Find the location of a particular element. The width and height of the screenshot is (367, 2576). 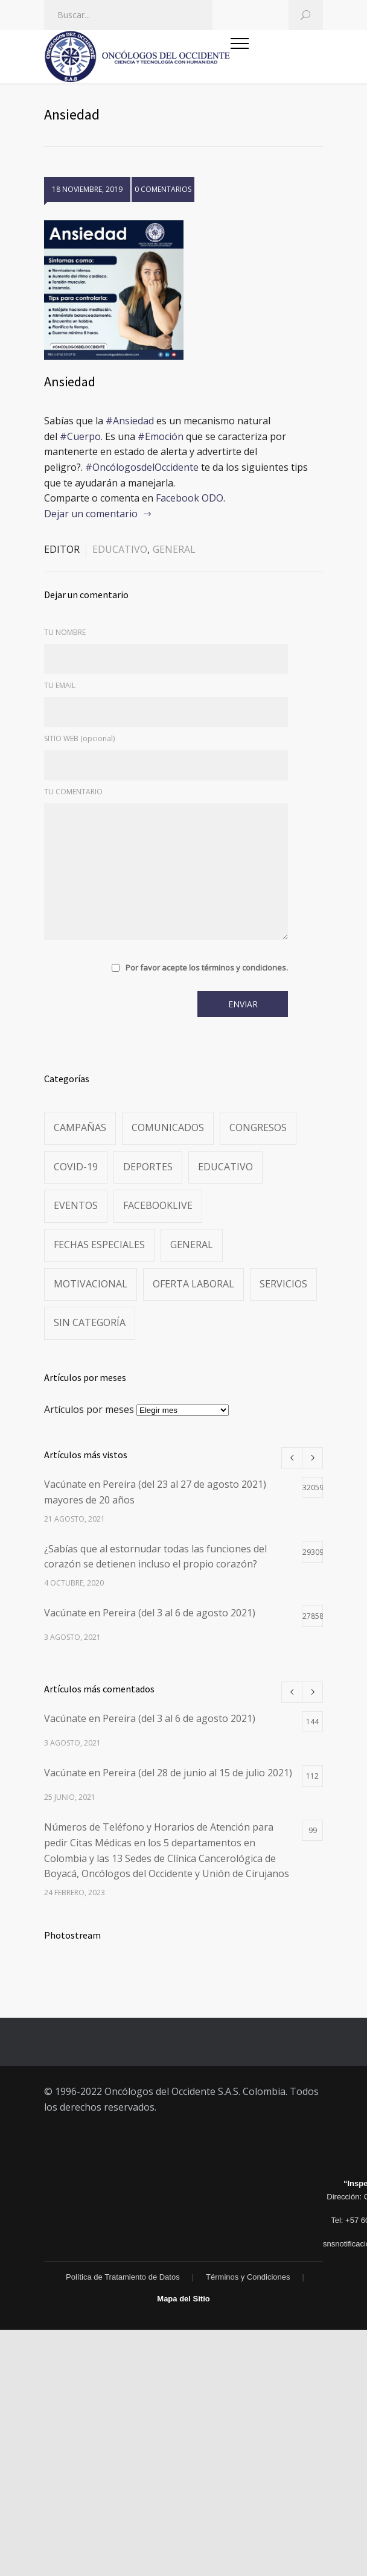

Sin categoría is located at coordinates (90, 1322).